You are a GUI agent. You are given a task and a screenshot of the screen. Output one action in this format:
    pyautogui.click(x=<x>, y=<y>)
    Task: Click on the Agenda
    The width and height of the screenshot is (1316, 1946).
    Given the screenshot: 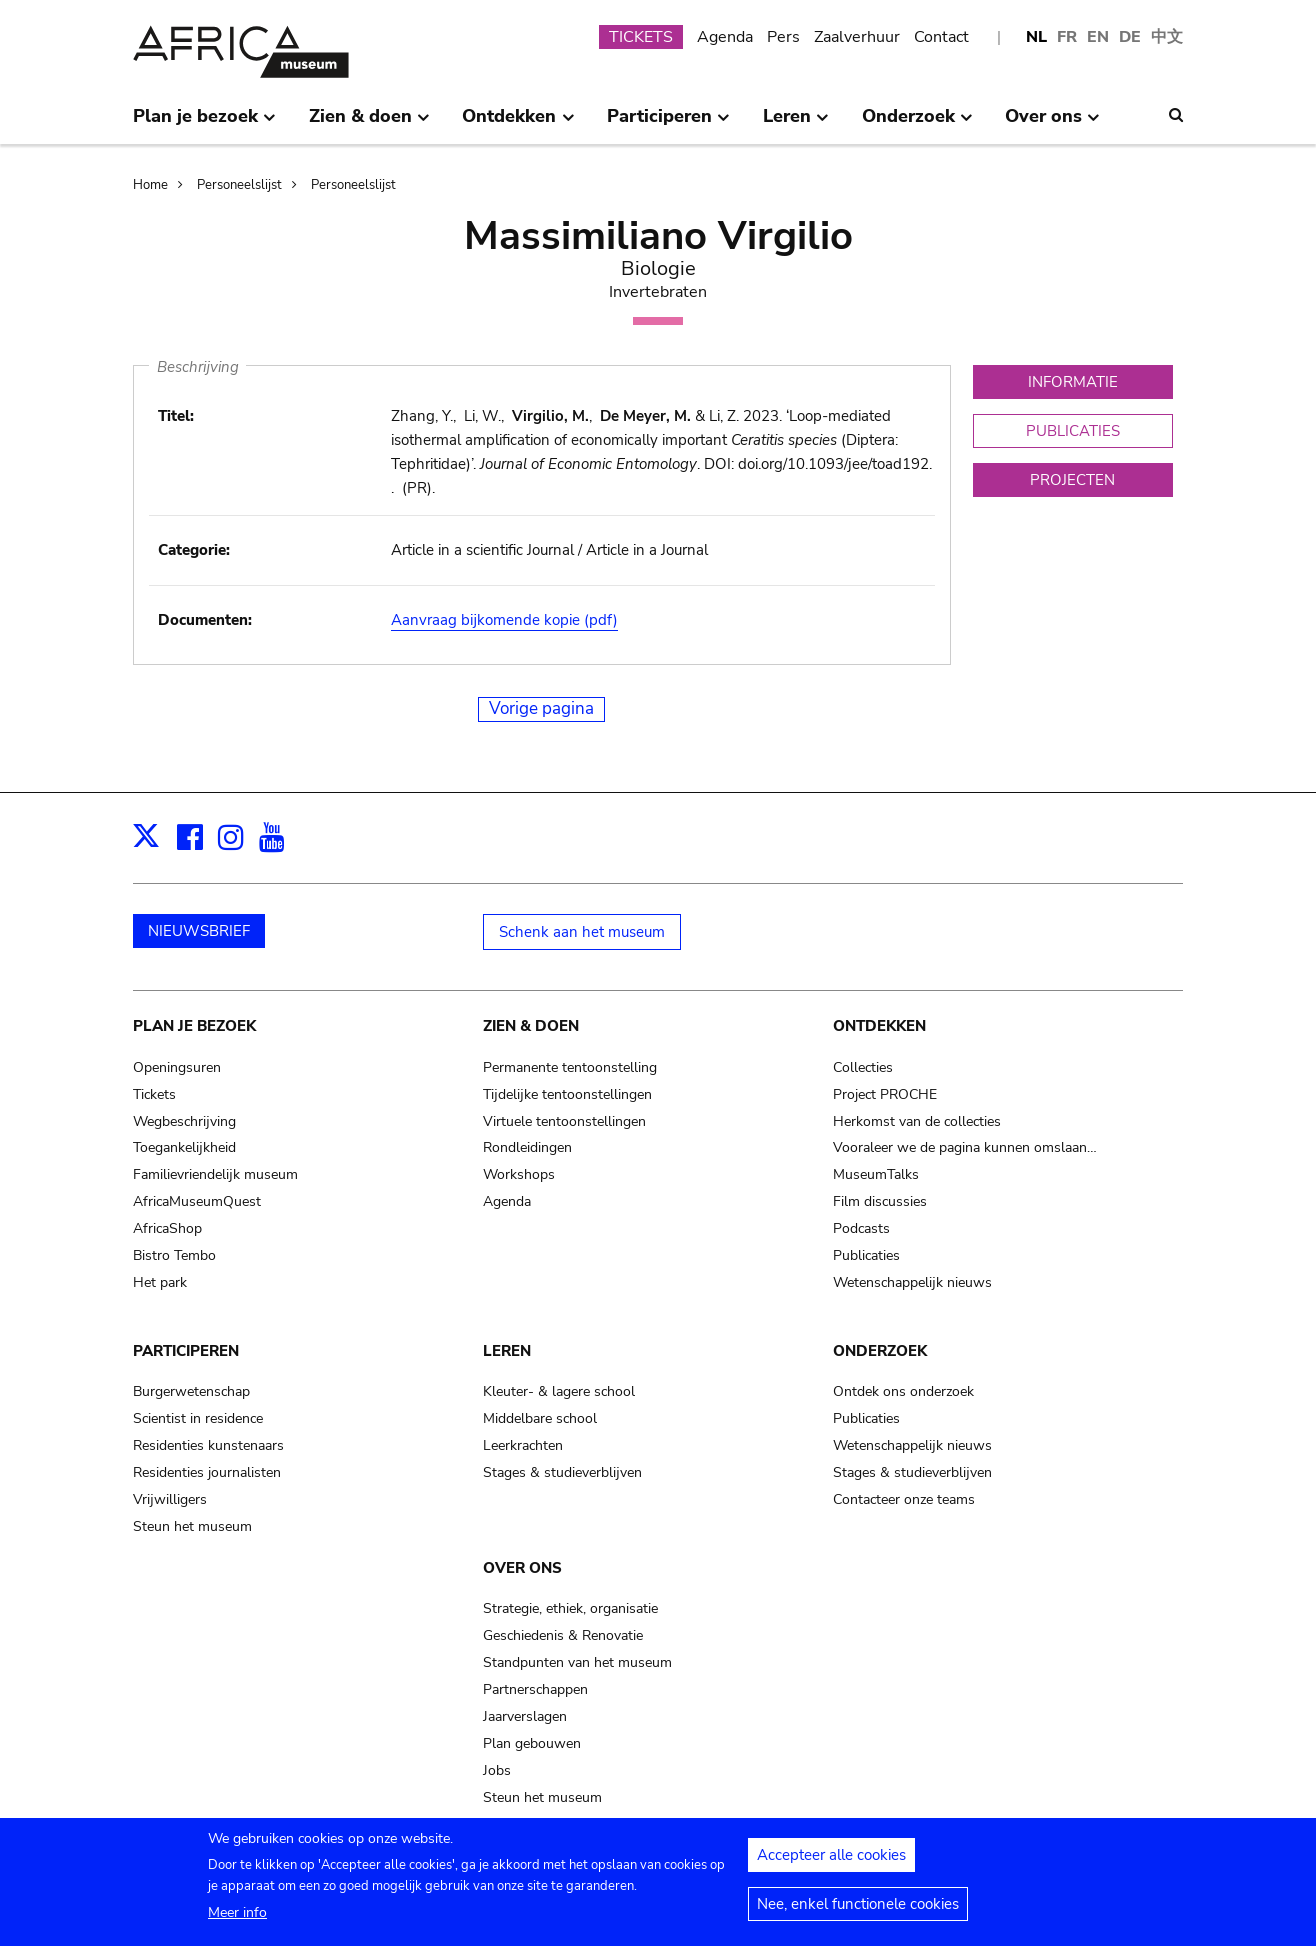 What is the action you would take?
    pyautogui.click(x=725, y=37)
    